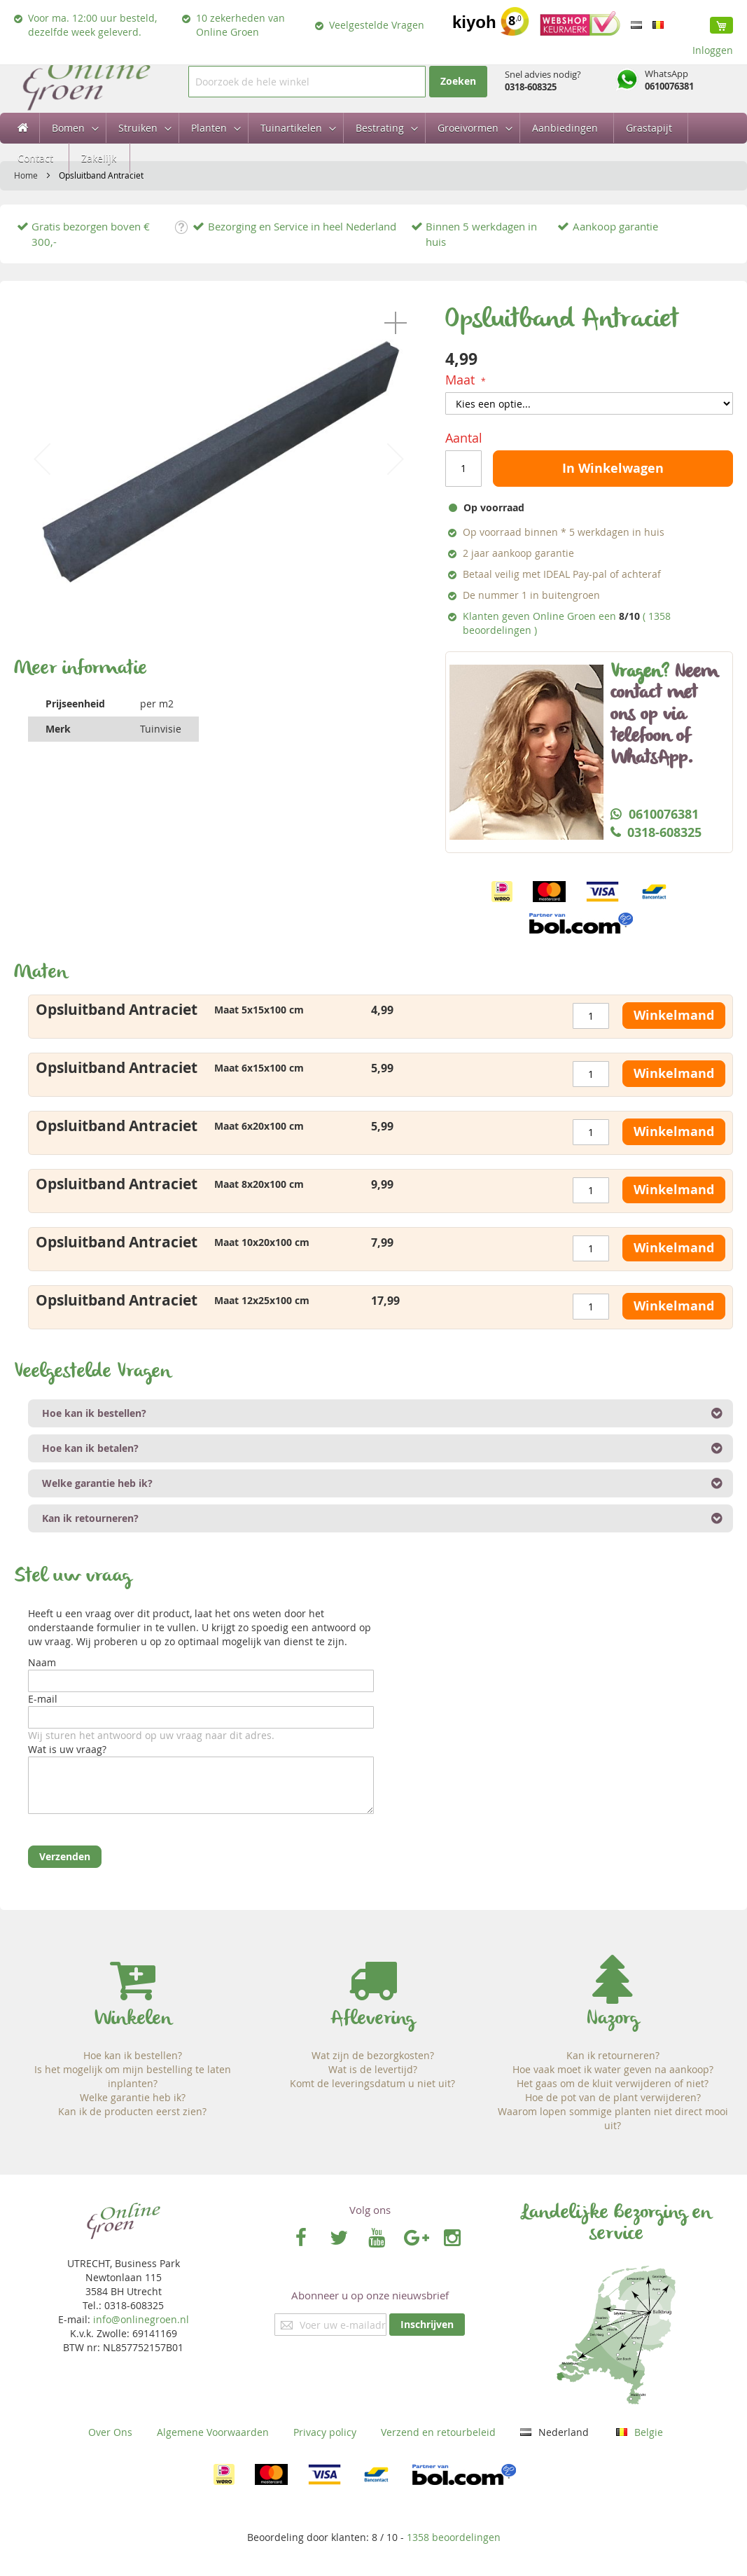  I want to click on Het gaas om de kluit verwijderen of niet?, so click(612, 2083).